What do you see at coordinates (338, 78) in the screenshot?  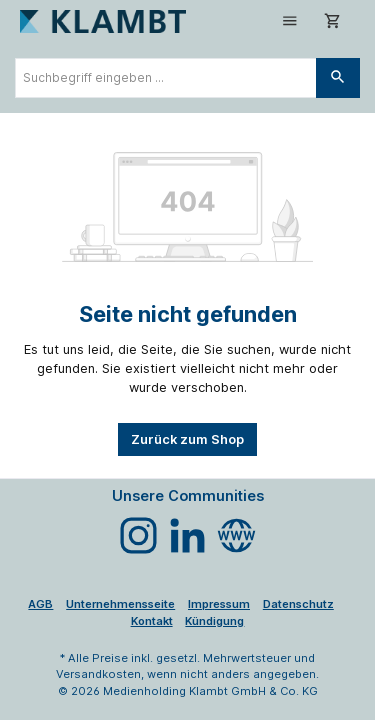 I see `[Suchen]` at bounding box center [338, 78].